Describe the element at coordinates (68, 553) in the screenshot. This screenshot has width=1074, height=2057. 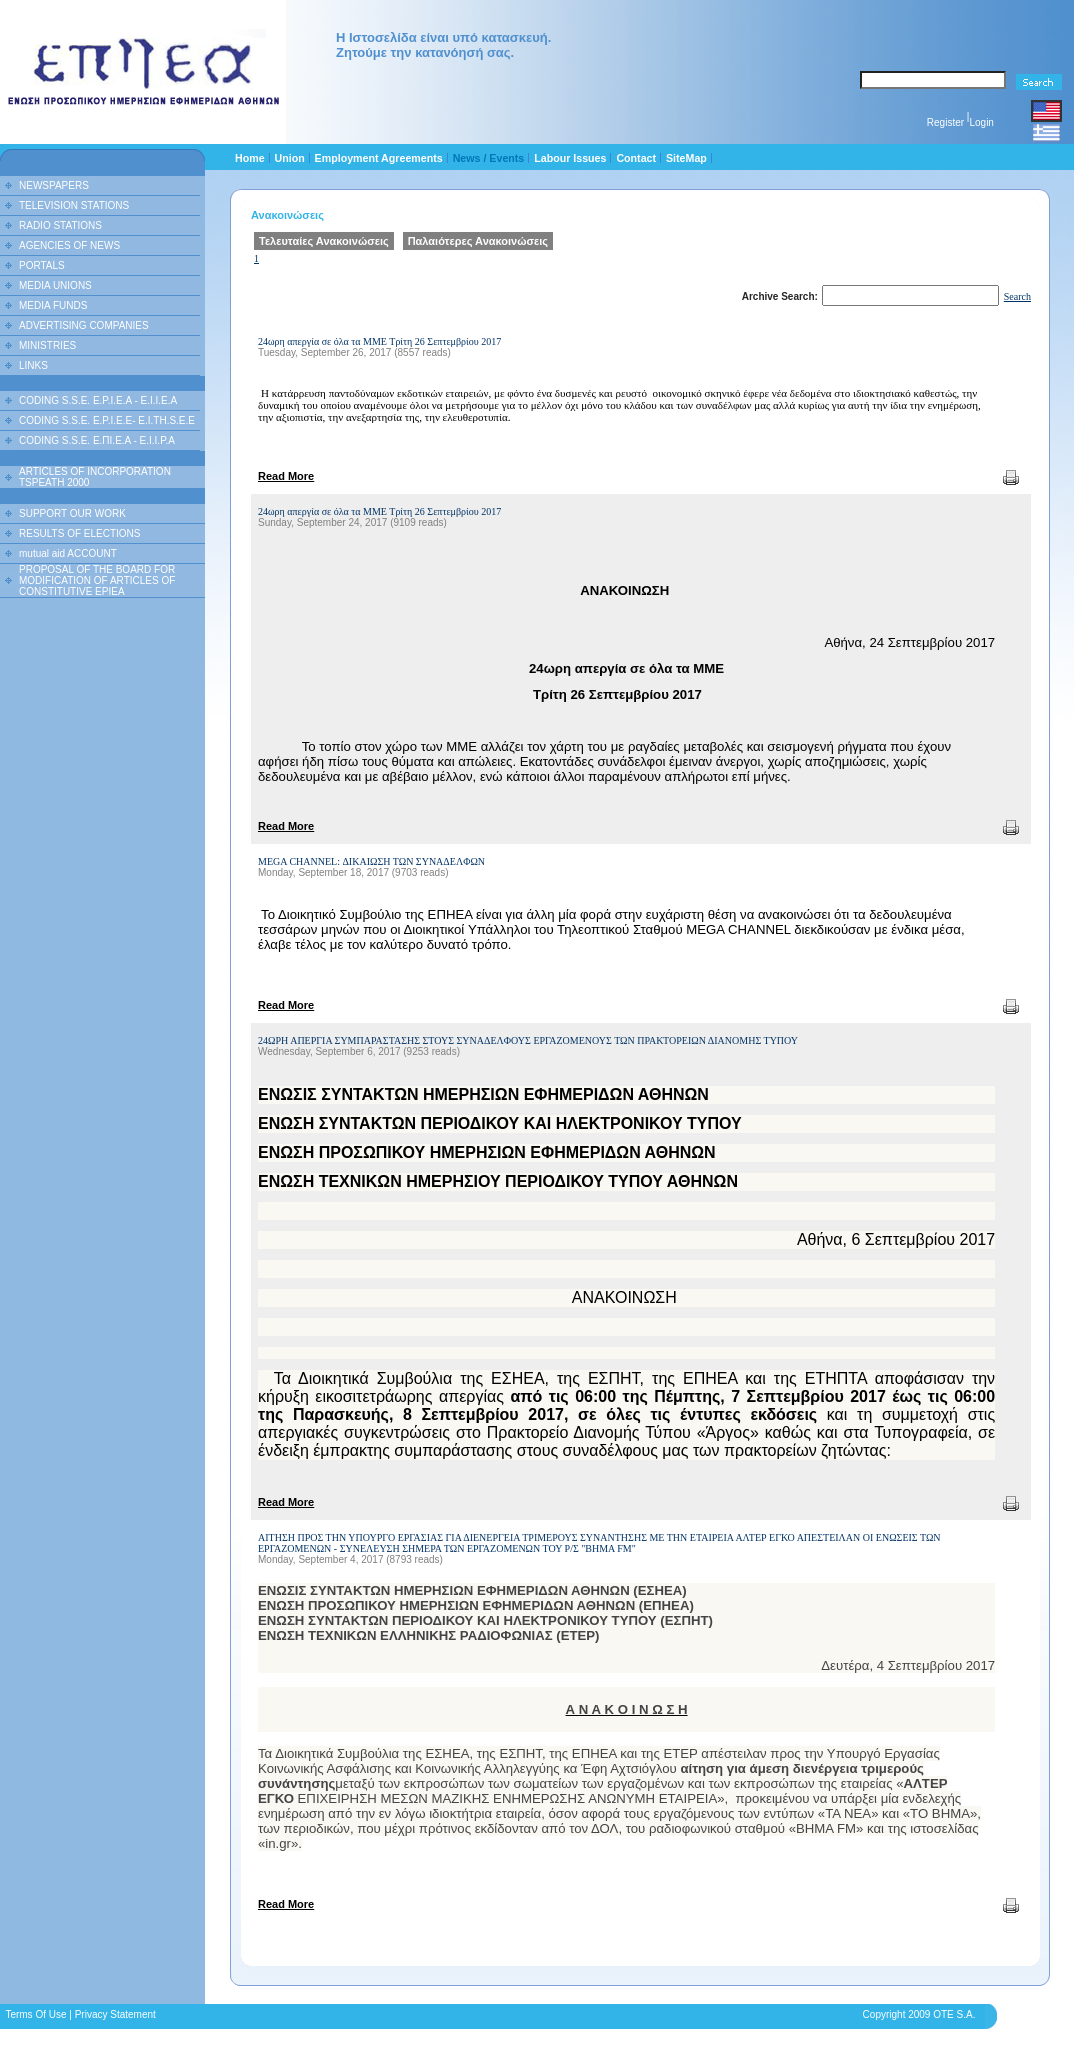
I see `mutual aid ACCOUNT` at that location.